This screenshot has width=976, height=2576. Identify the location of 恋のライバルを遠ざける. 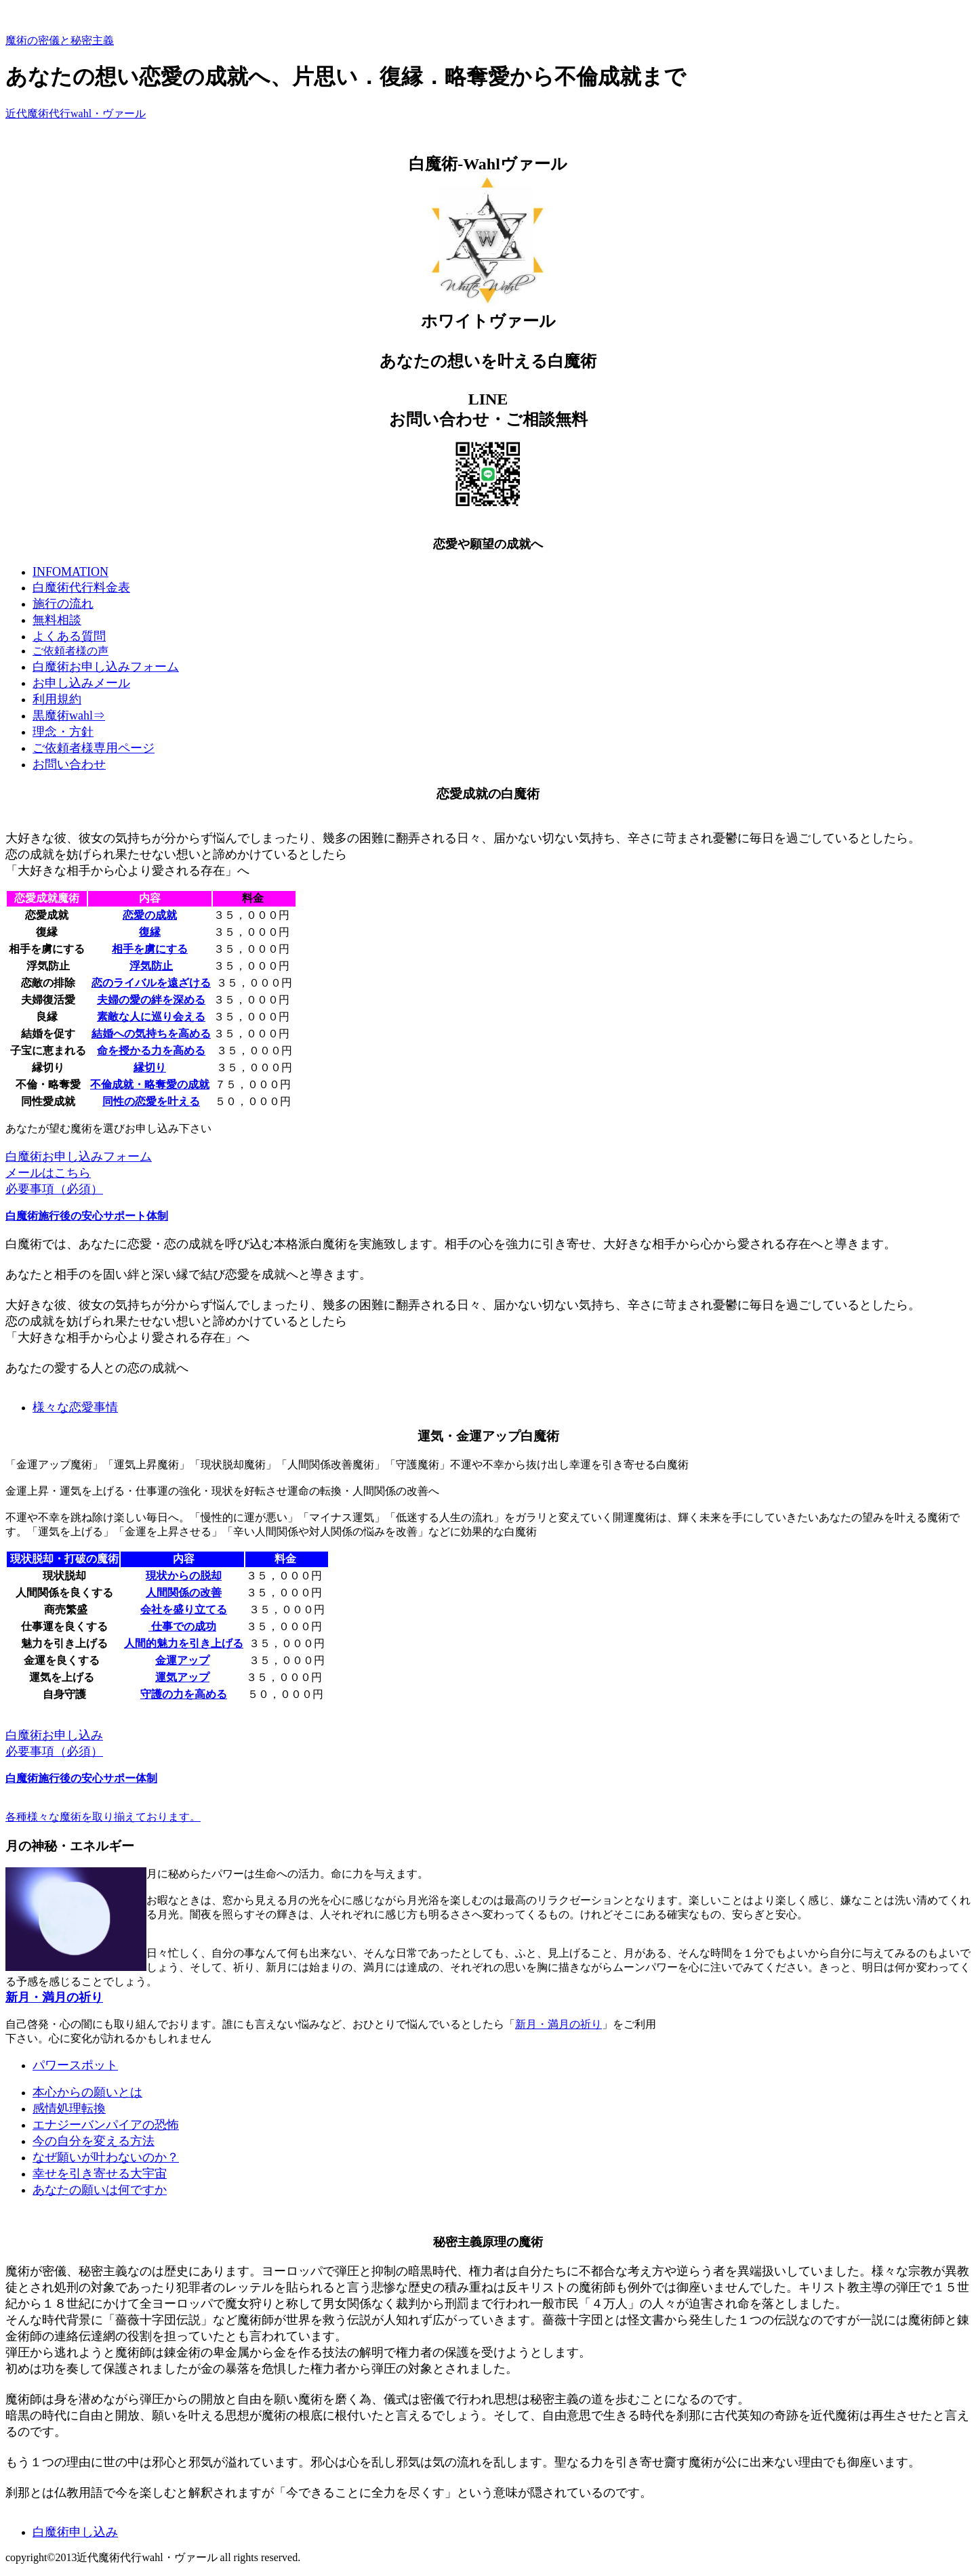
(151, 983).